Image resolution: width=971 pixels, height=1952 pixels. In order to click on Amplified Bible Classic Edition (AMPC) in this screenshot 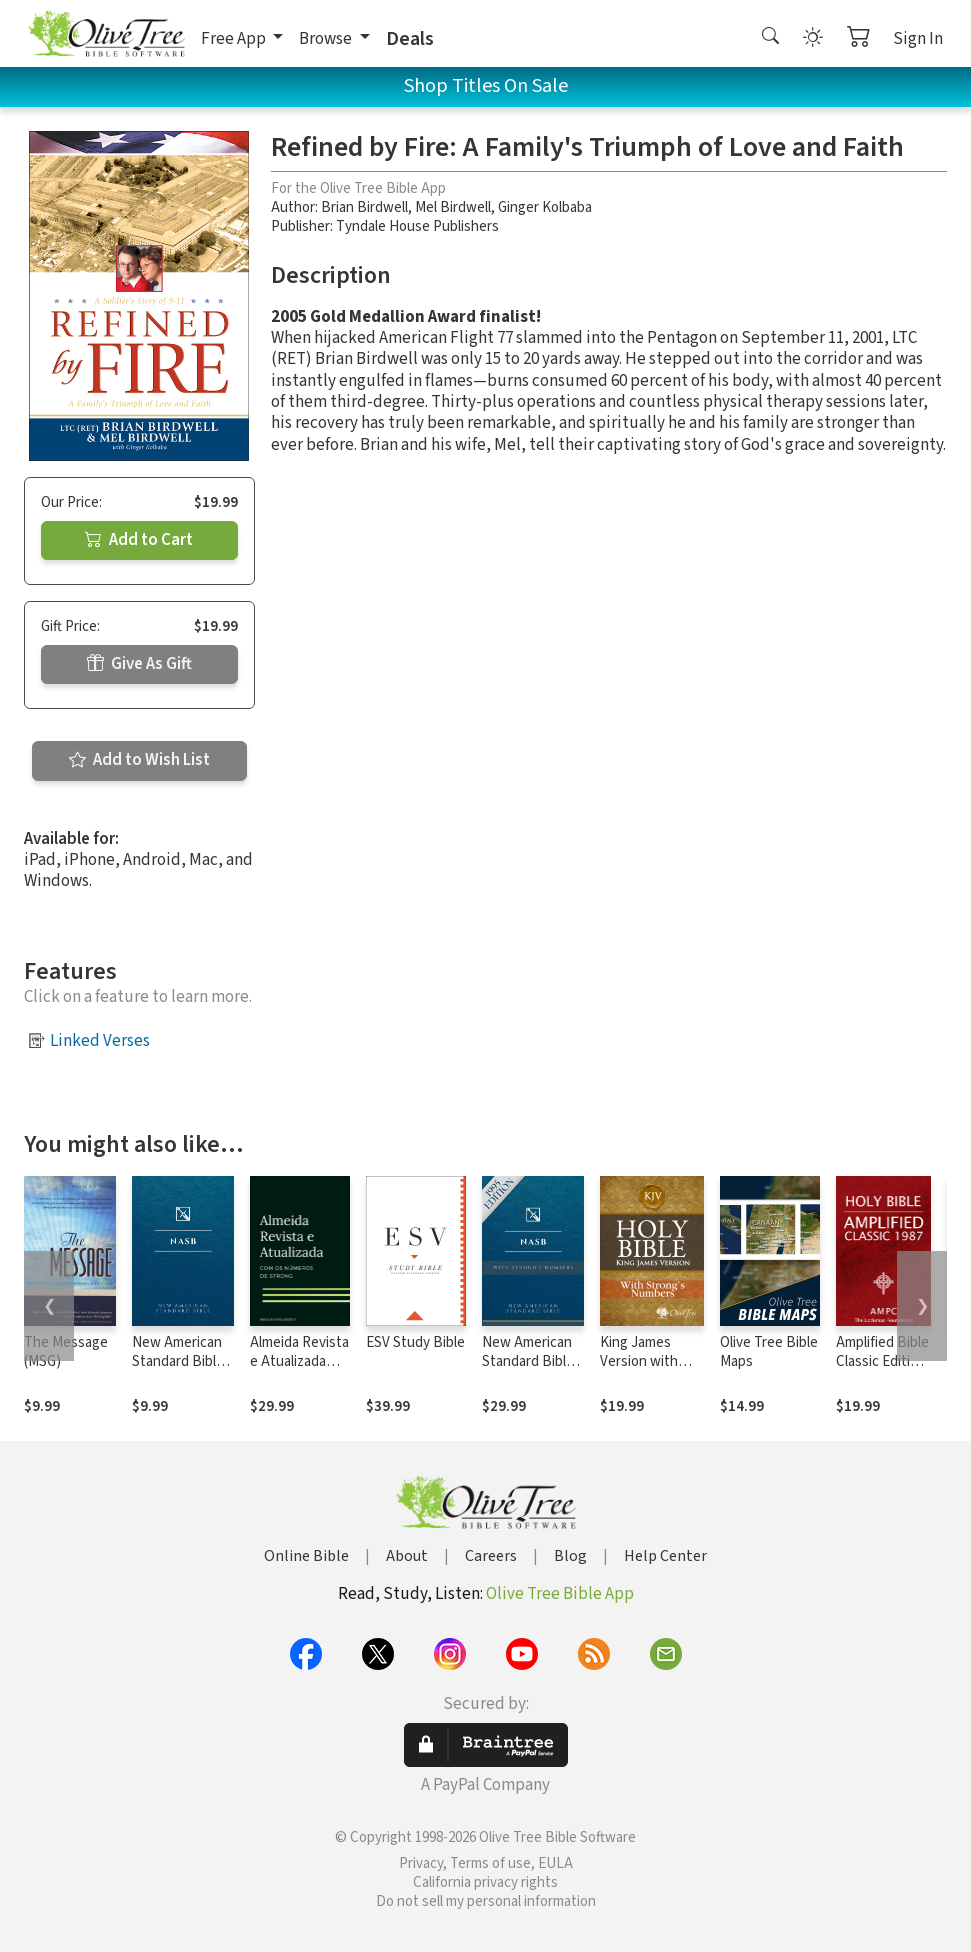, I will do `click(882, 1361)`.